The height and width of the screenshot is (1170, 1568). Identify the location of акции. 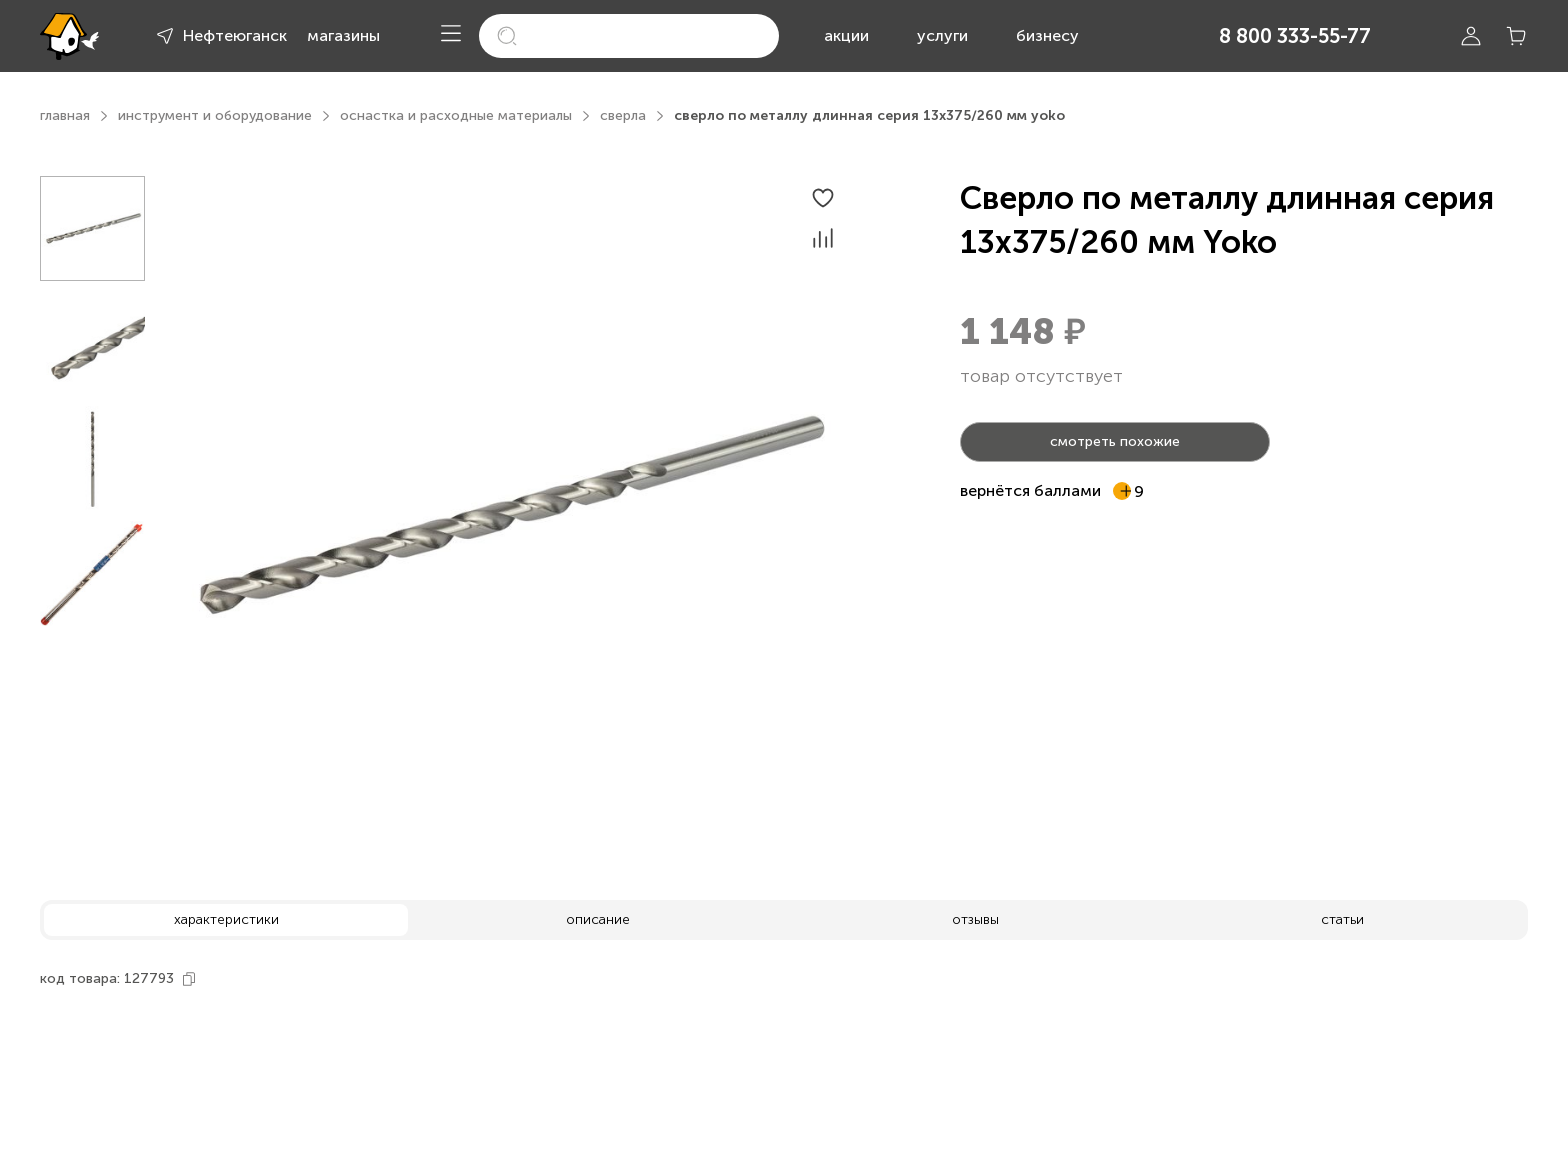
(846, 35).